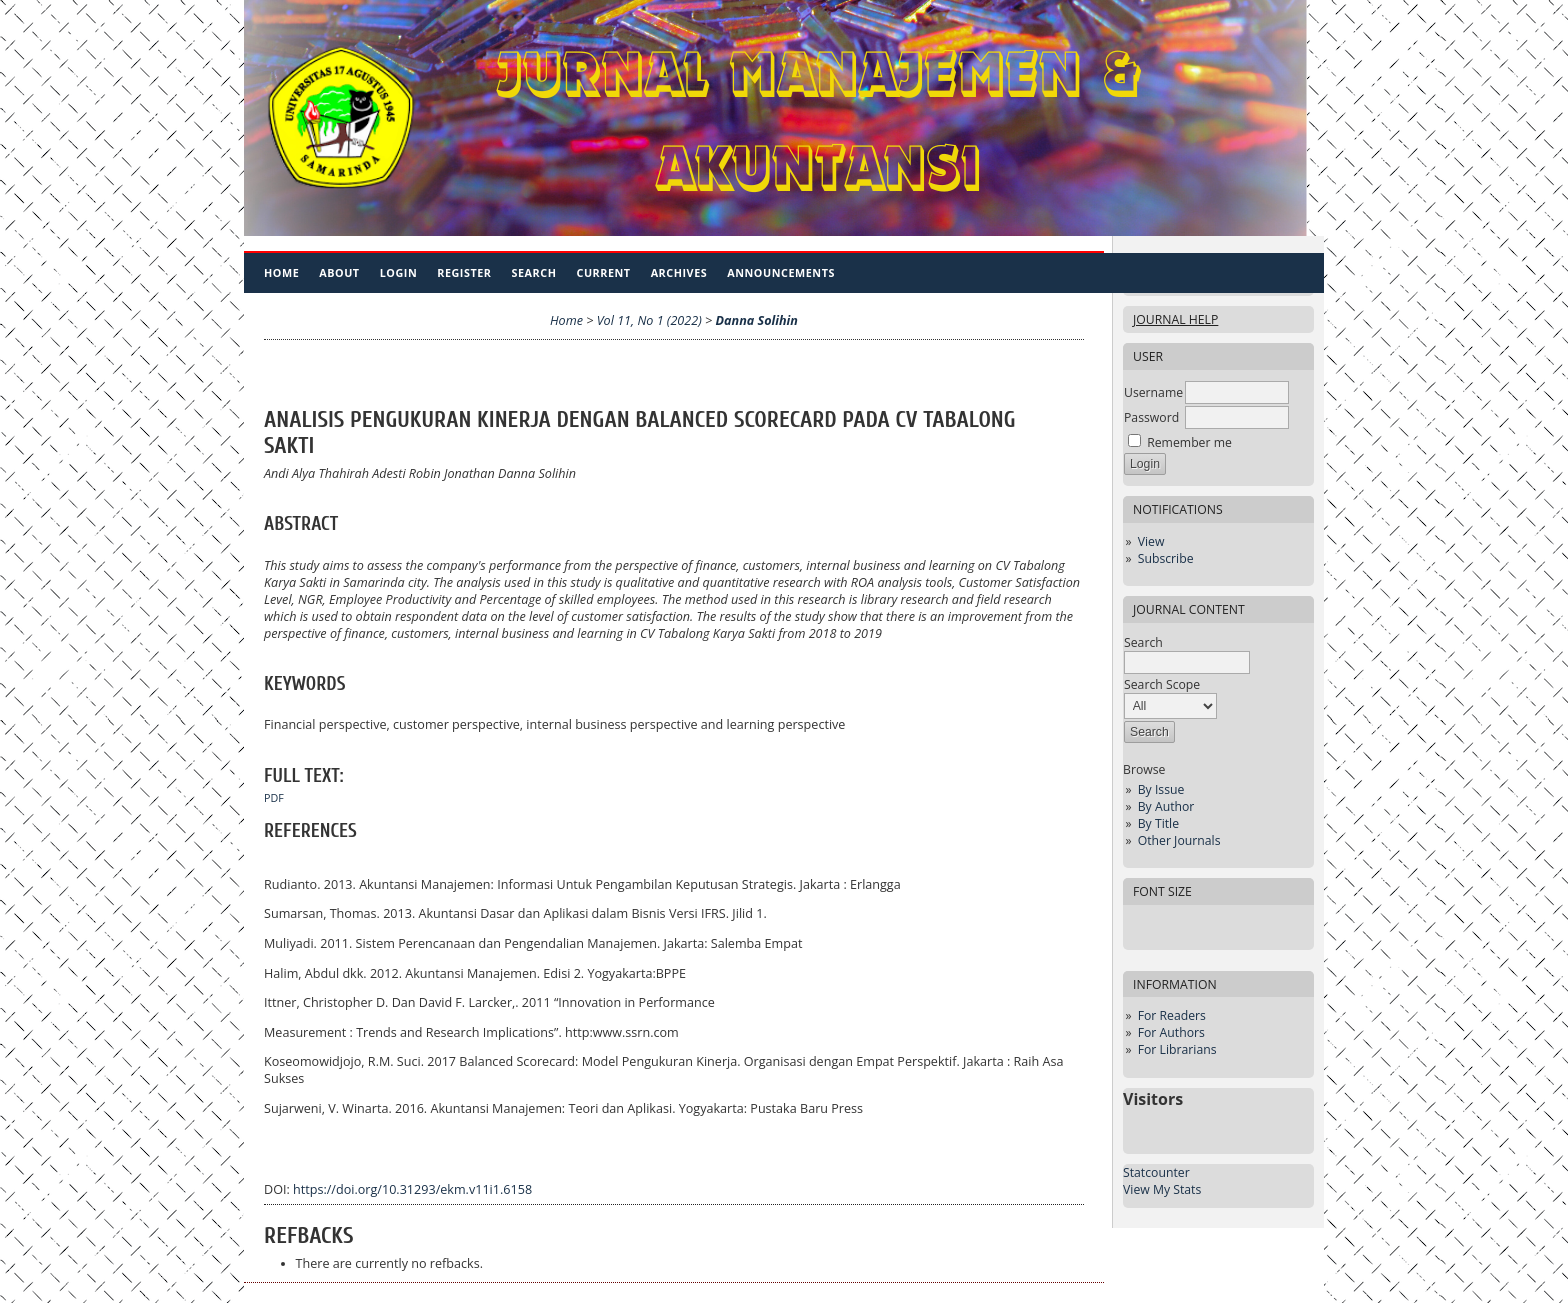  Describe the element at coordinates (534, 272) in the screenshot. I see `Search` at that location.